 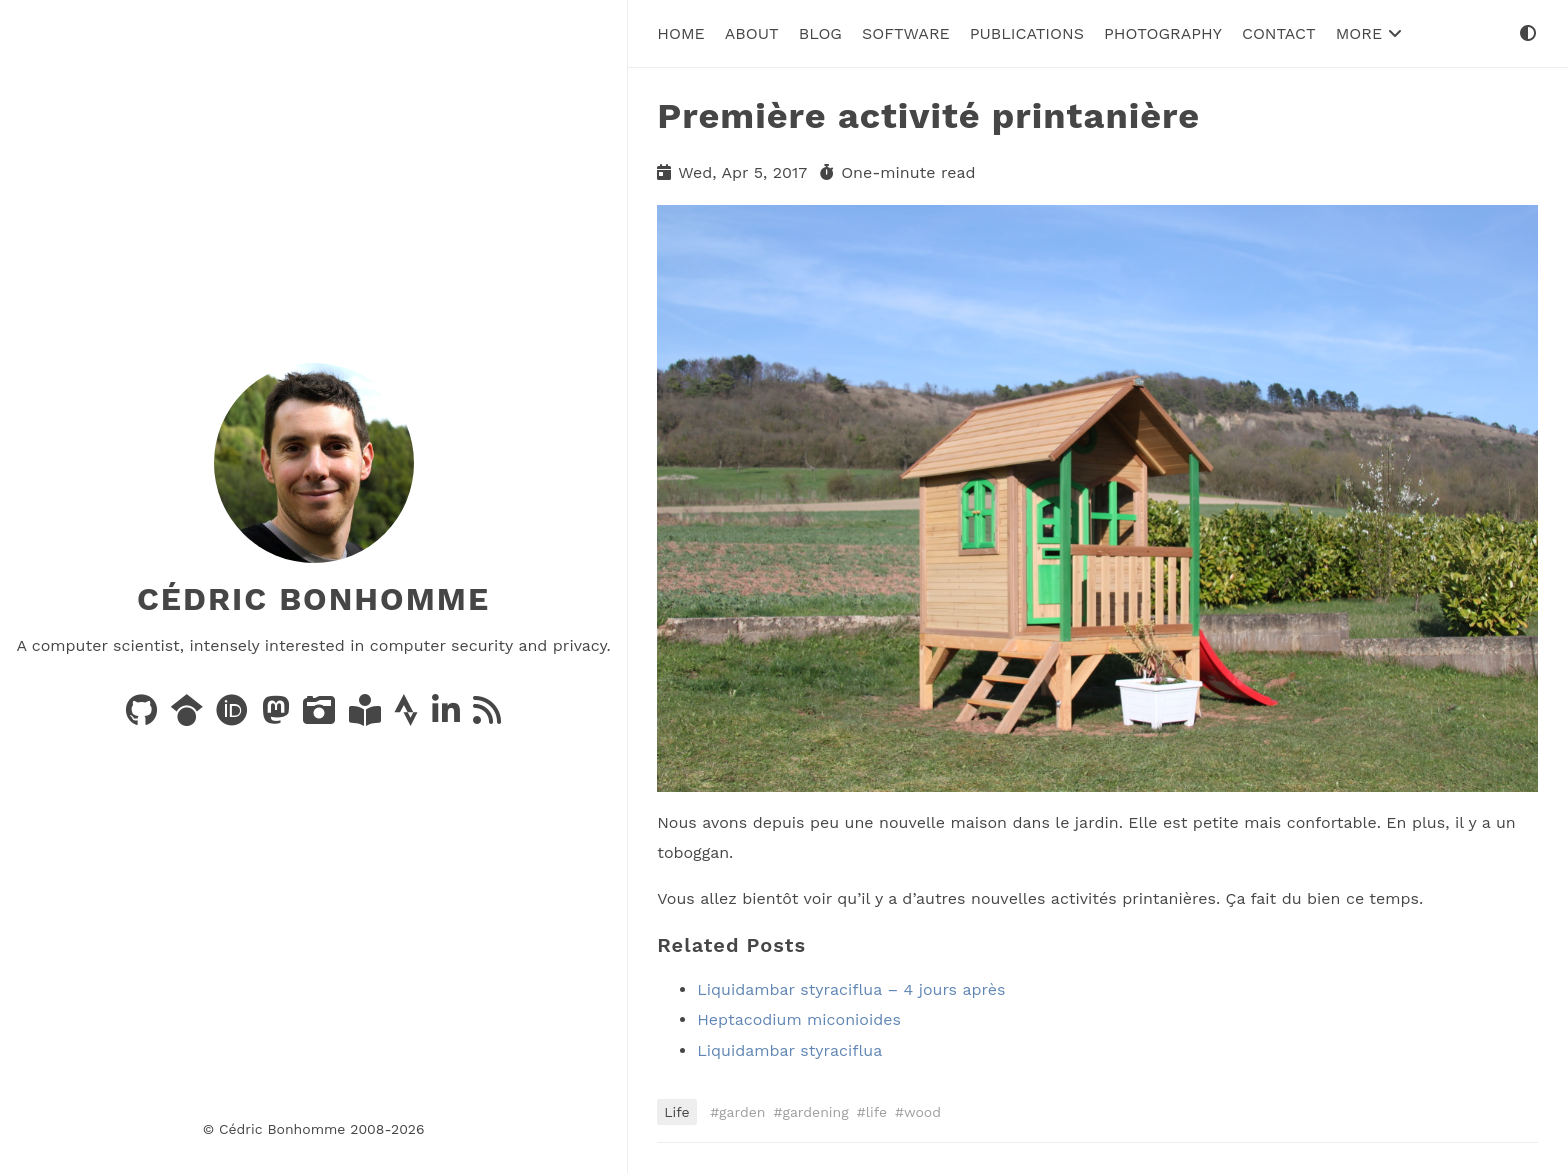 I want to click on [Books on LibraryThing], so click(x=367, y=716).